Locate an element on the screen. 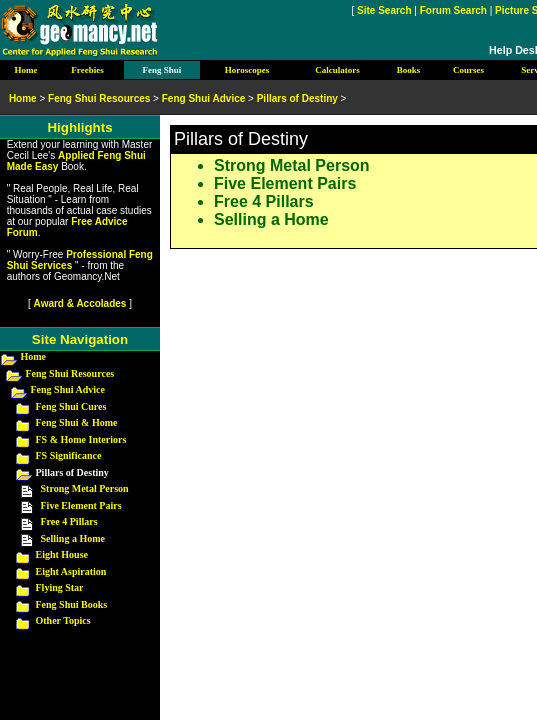 The width and height of the screenshot is (537, 720). Eight House is located at coordinates (62, 554).